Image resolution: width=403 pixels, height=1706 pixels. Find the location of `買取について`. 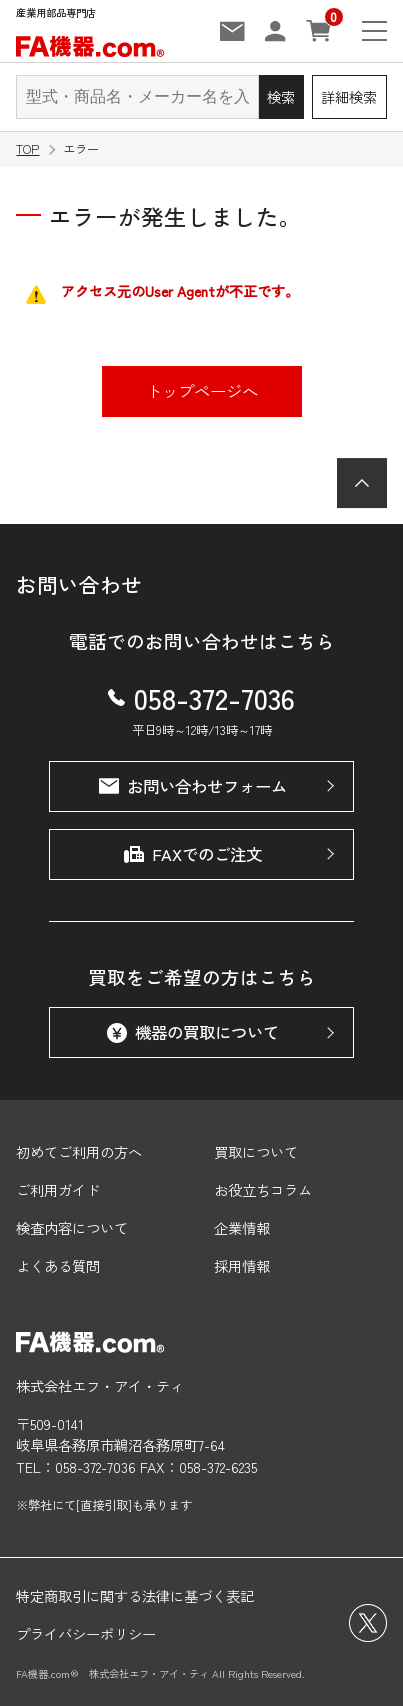

買取について is located at coordinates (256, 1151).